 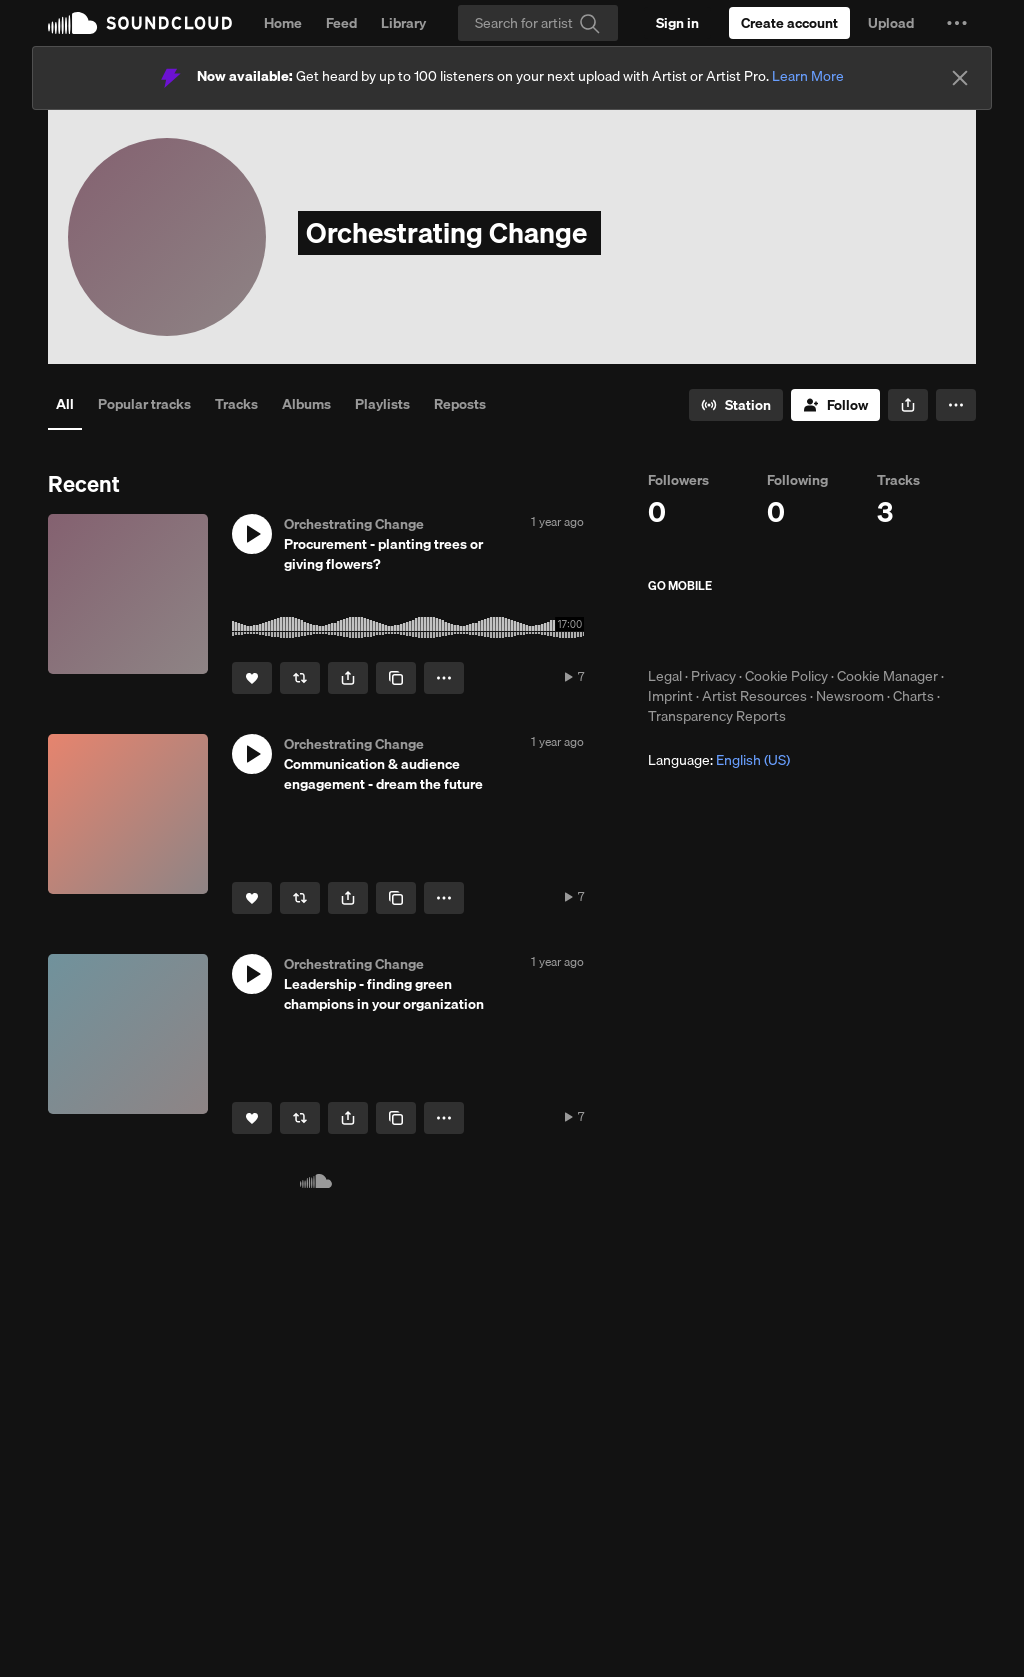 I want to click on Library, so click(x=403, y=23).